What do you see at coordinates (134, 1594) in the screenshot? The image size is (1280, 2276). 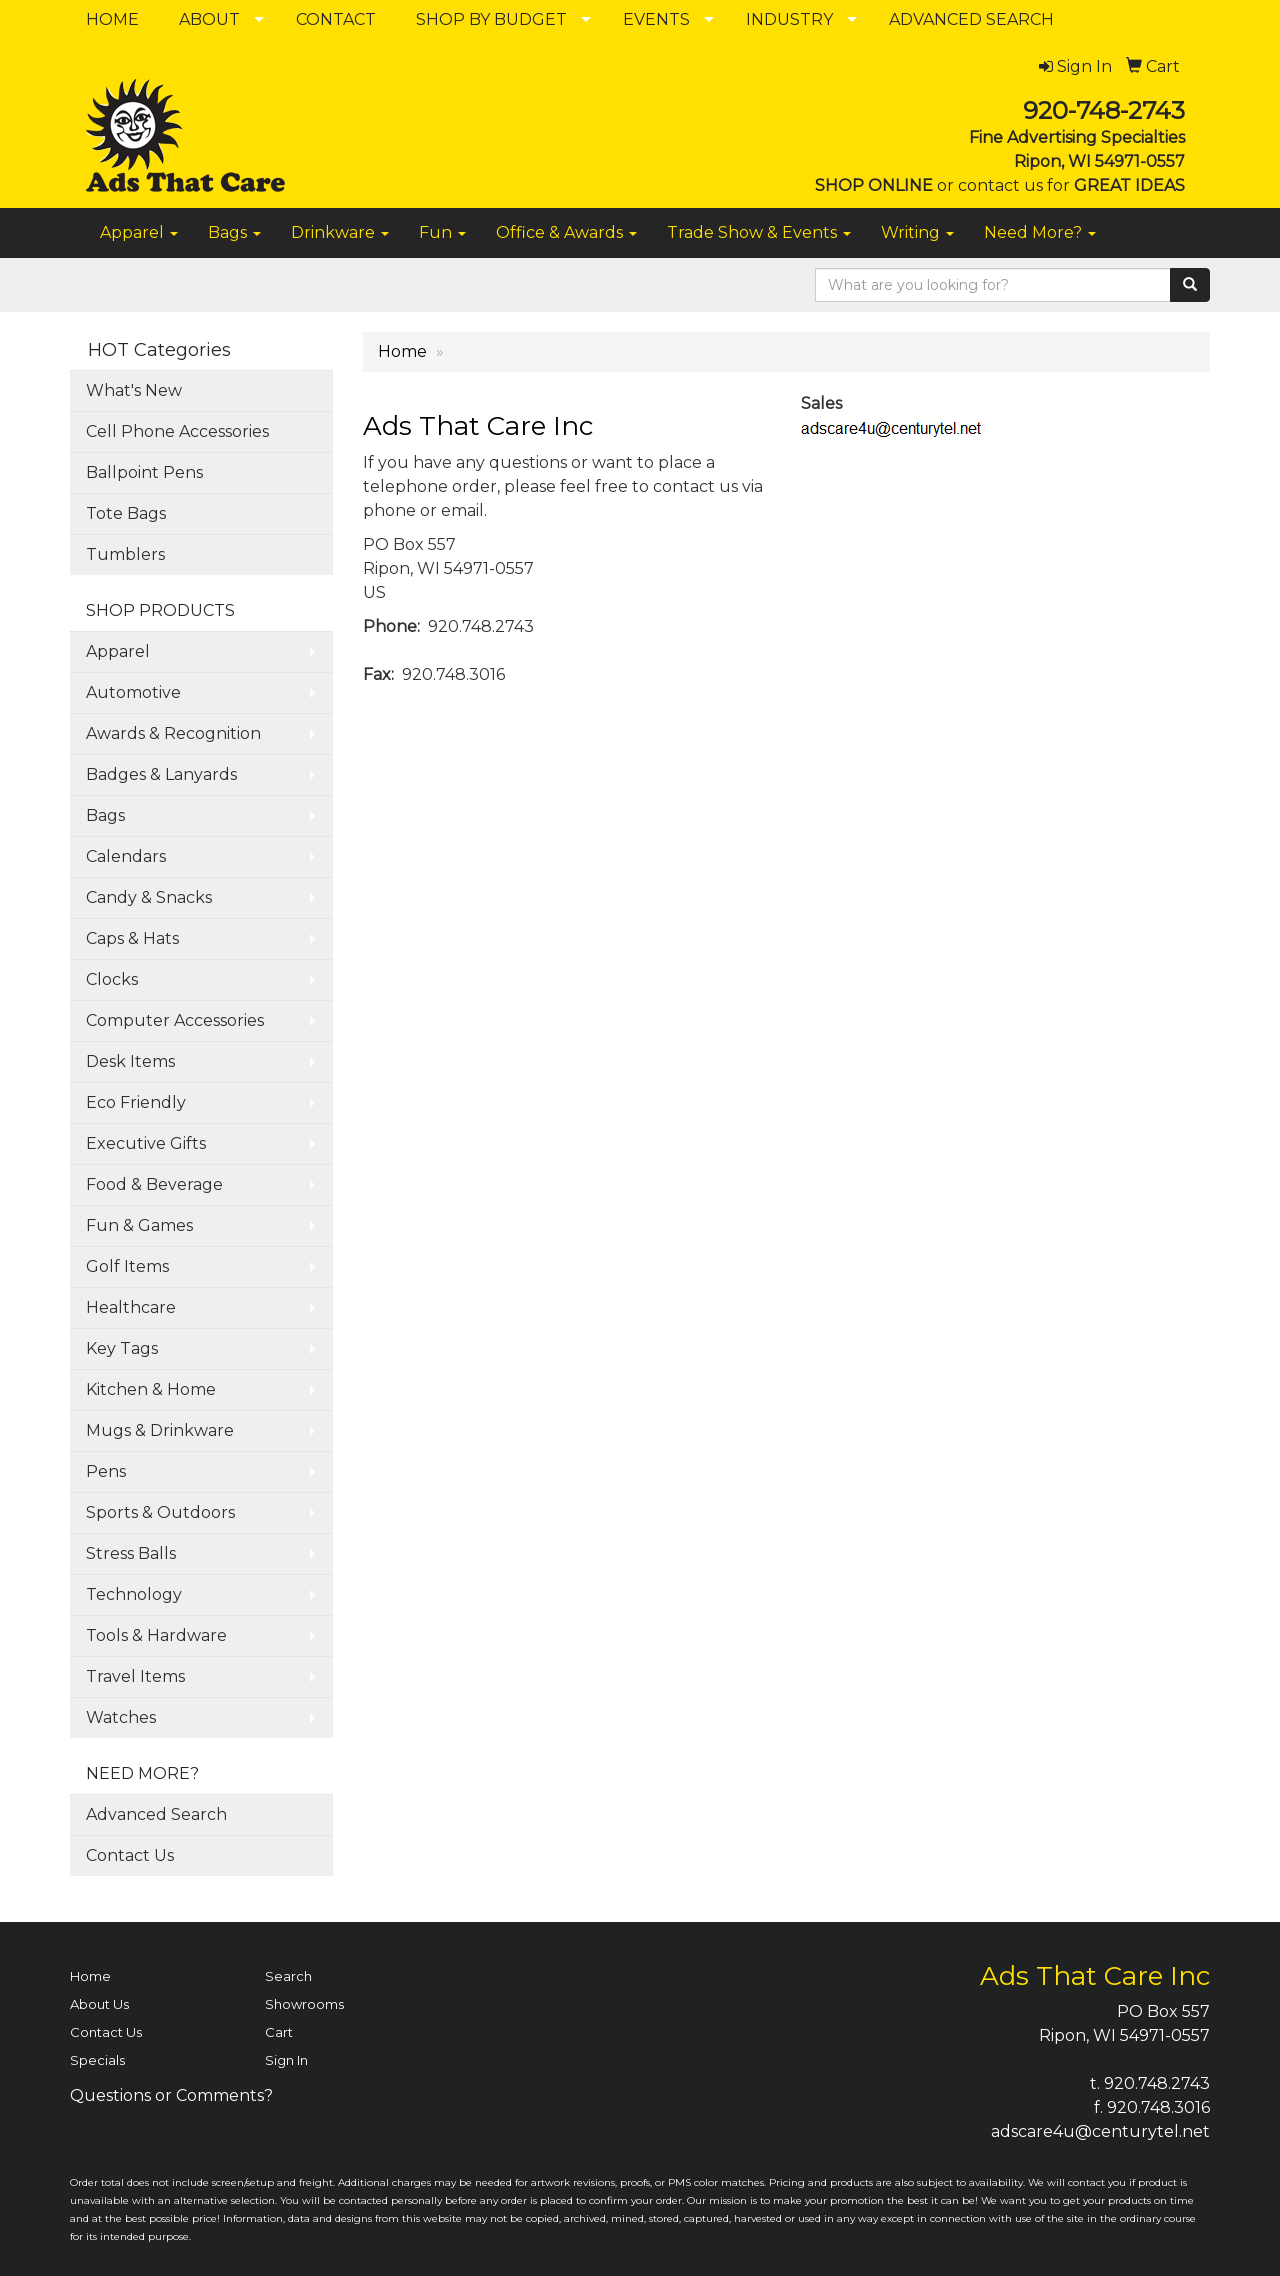 I see `Technology` at bounding box center [134, 1594].